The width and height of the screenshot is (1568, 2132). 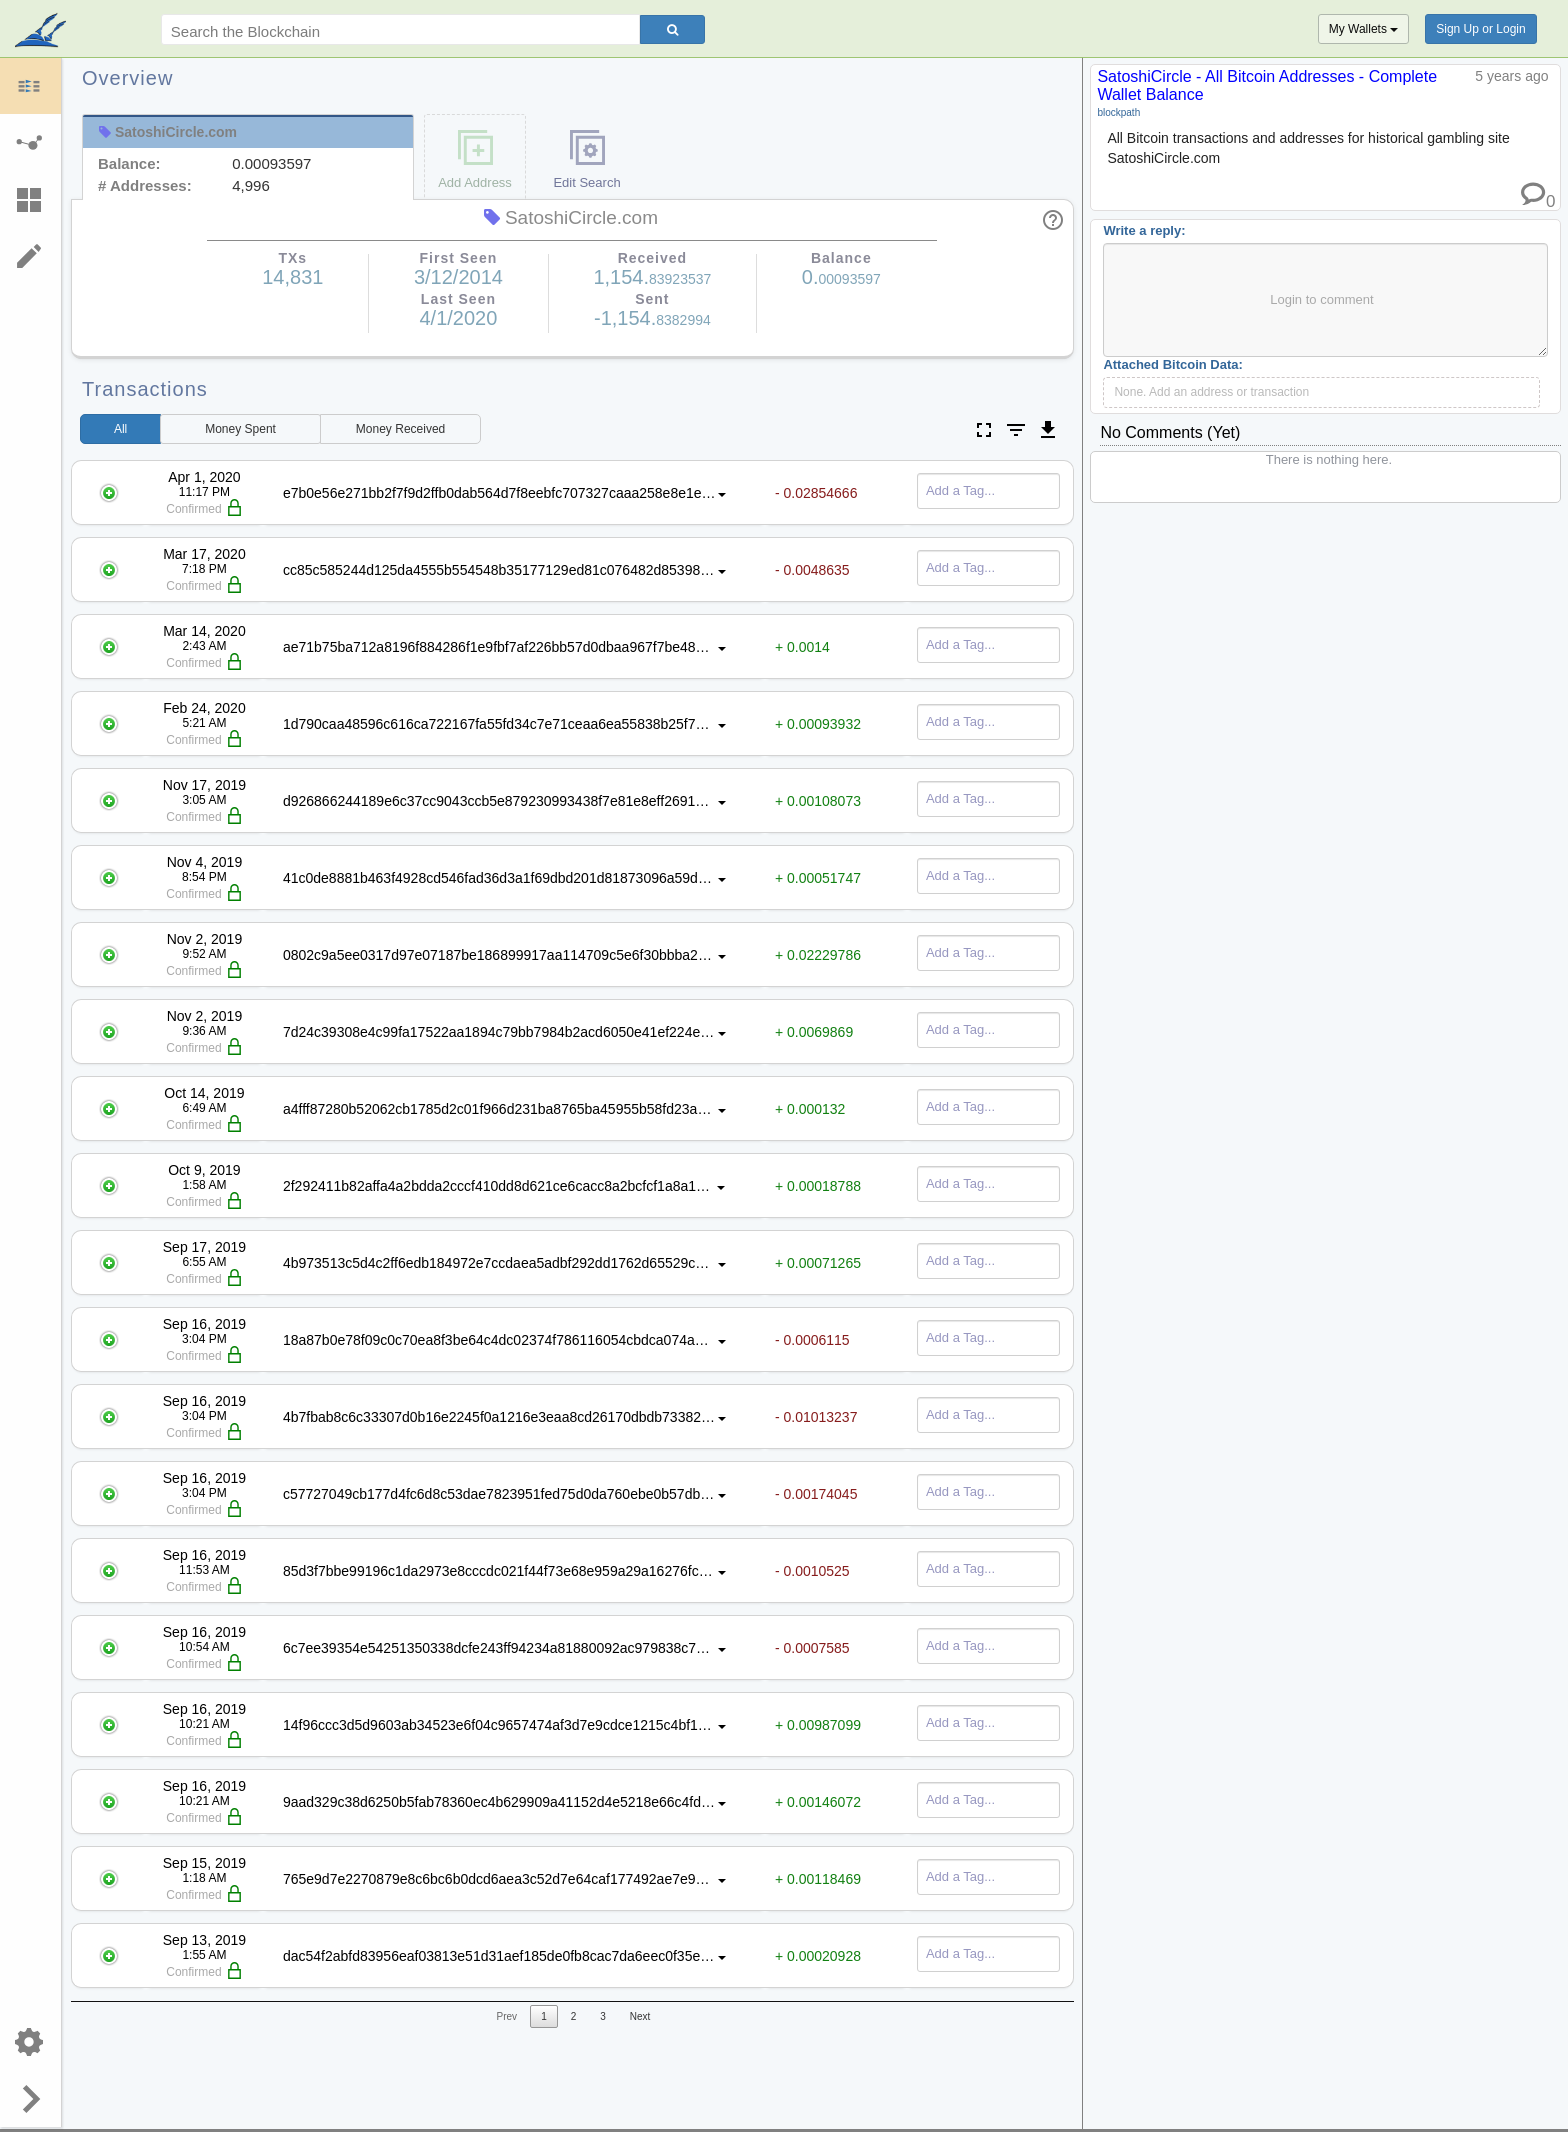 I want to click on blockpath, so click(x=1118, y=112).